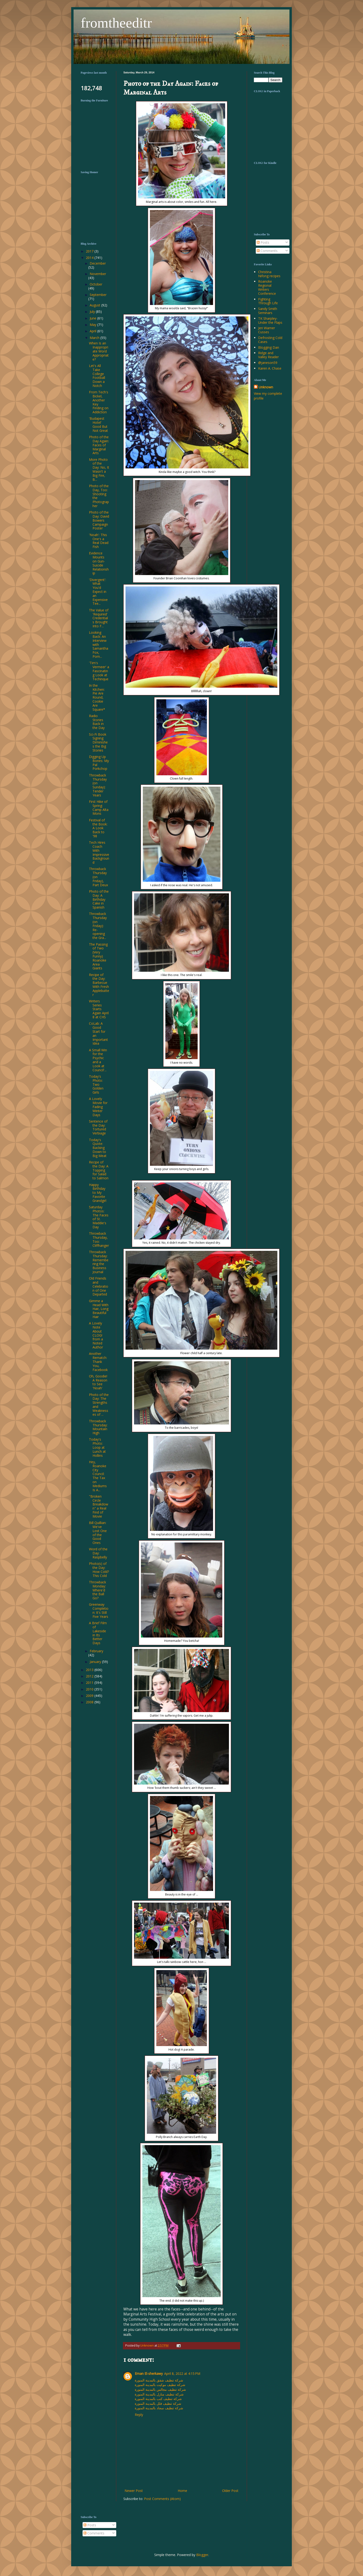 The width and height of the screenshot is (363, 2576). I want to click on Throwback Thursday: Remembering the Business Journal, so click(98, 1262).